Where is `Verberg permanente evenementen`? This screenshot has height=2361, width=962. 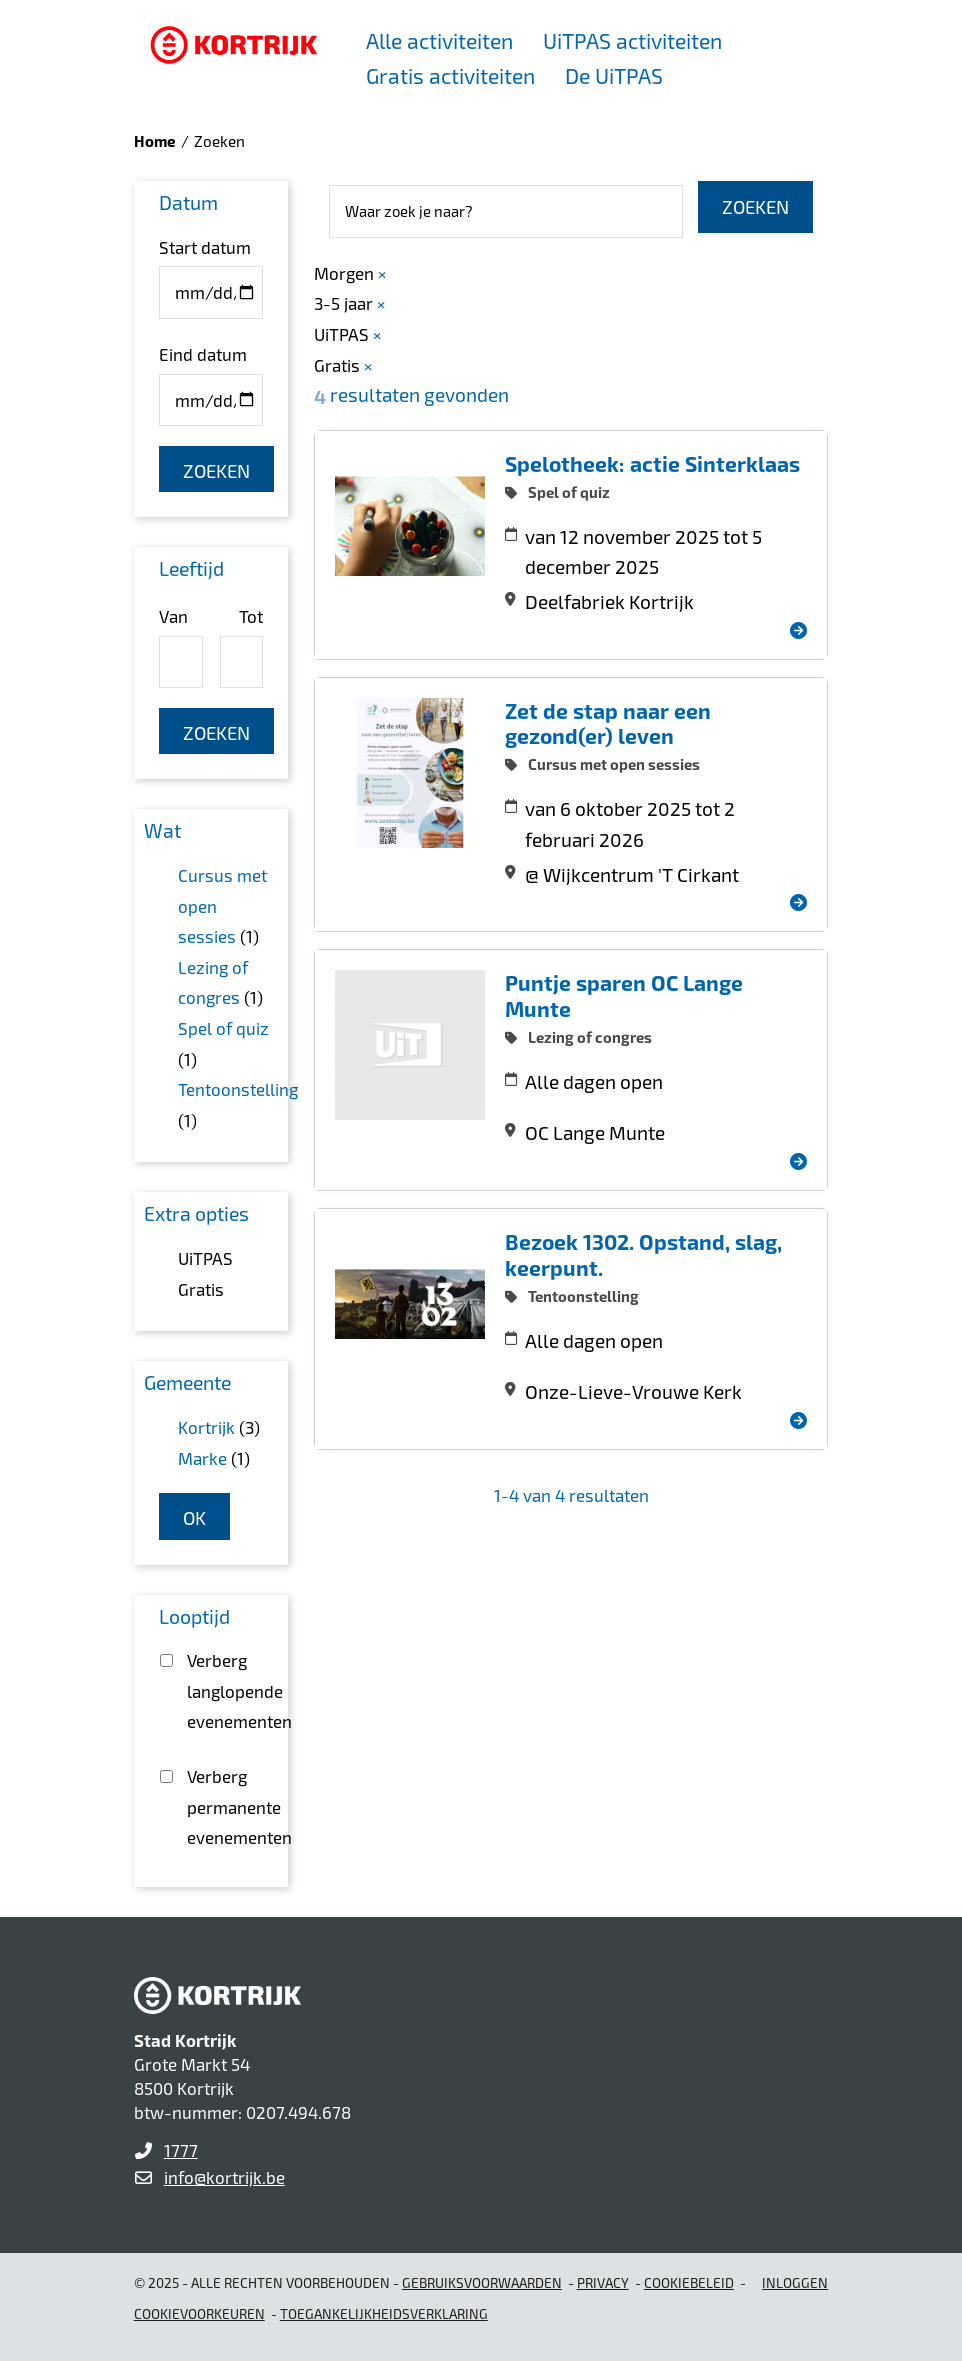 Verberg permanente evenementen is located at coordinates (224, 1806).